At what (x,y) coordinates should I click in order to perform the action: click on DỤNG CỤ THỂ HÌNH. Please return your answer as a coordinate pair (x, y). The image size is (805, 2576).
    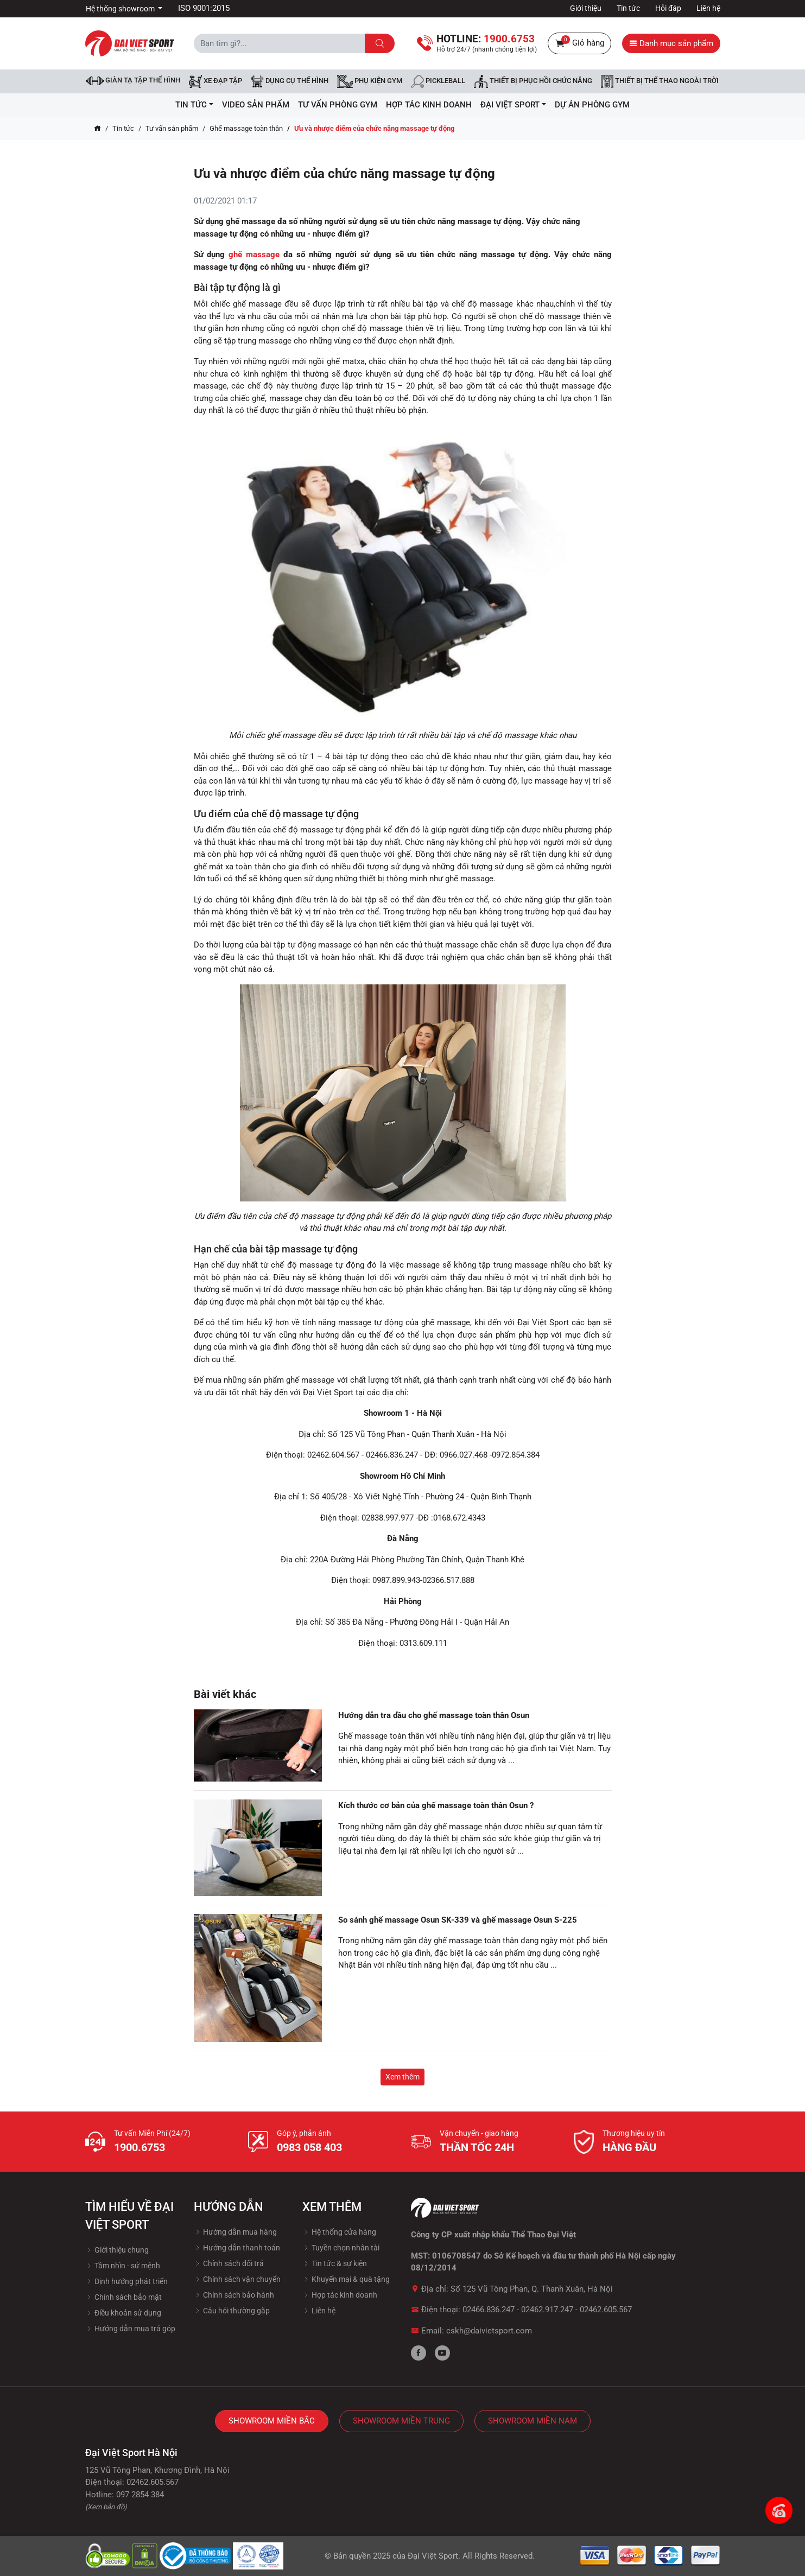
    Looking at the image, I should click on (289, 81).